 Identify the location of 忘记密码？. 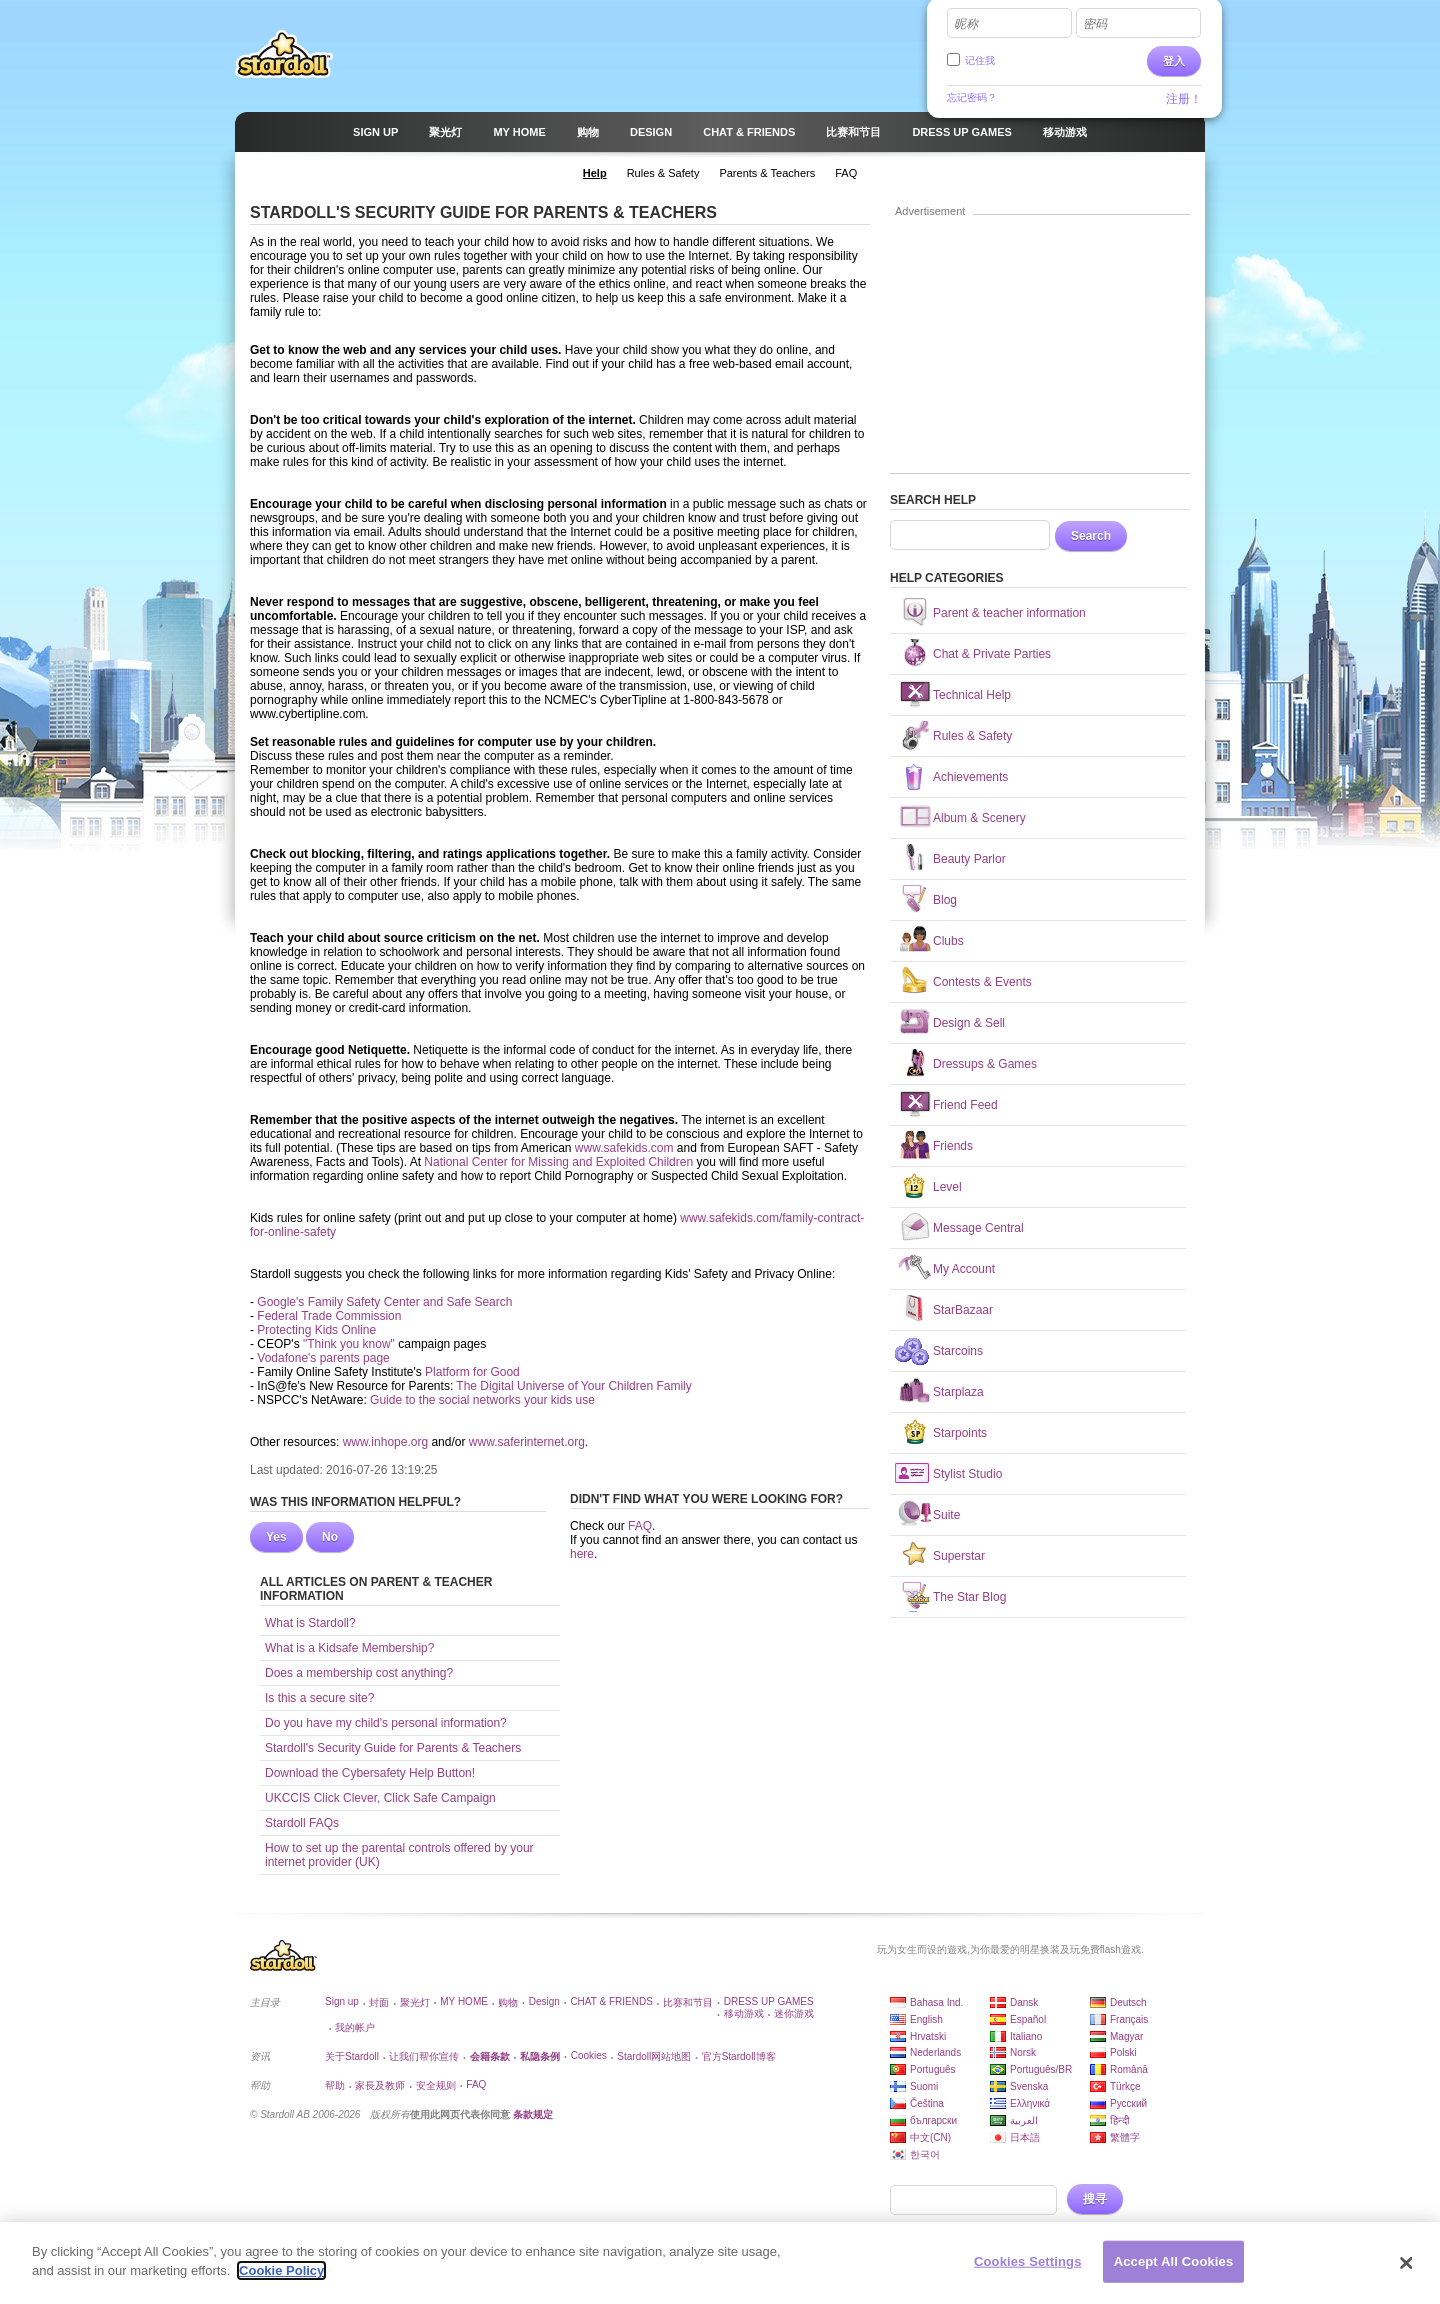
(972, 97).